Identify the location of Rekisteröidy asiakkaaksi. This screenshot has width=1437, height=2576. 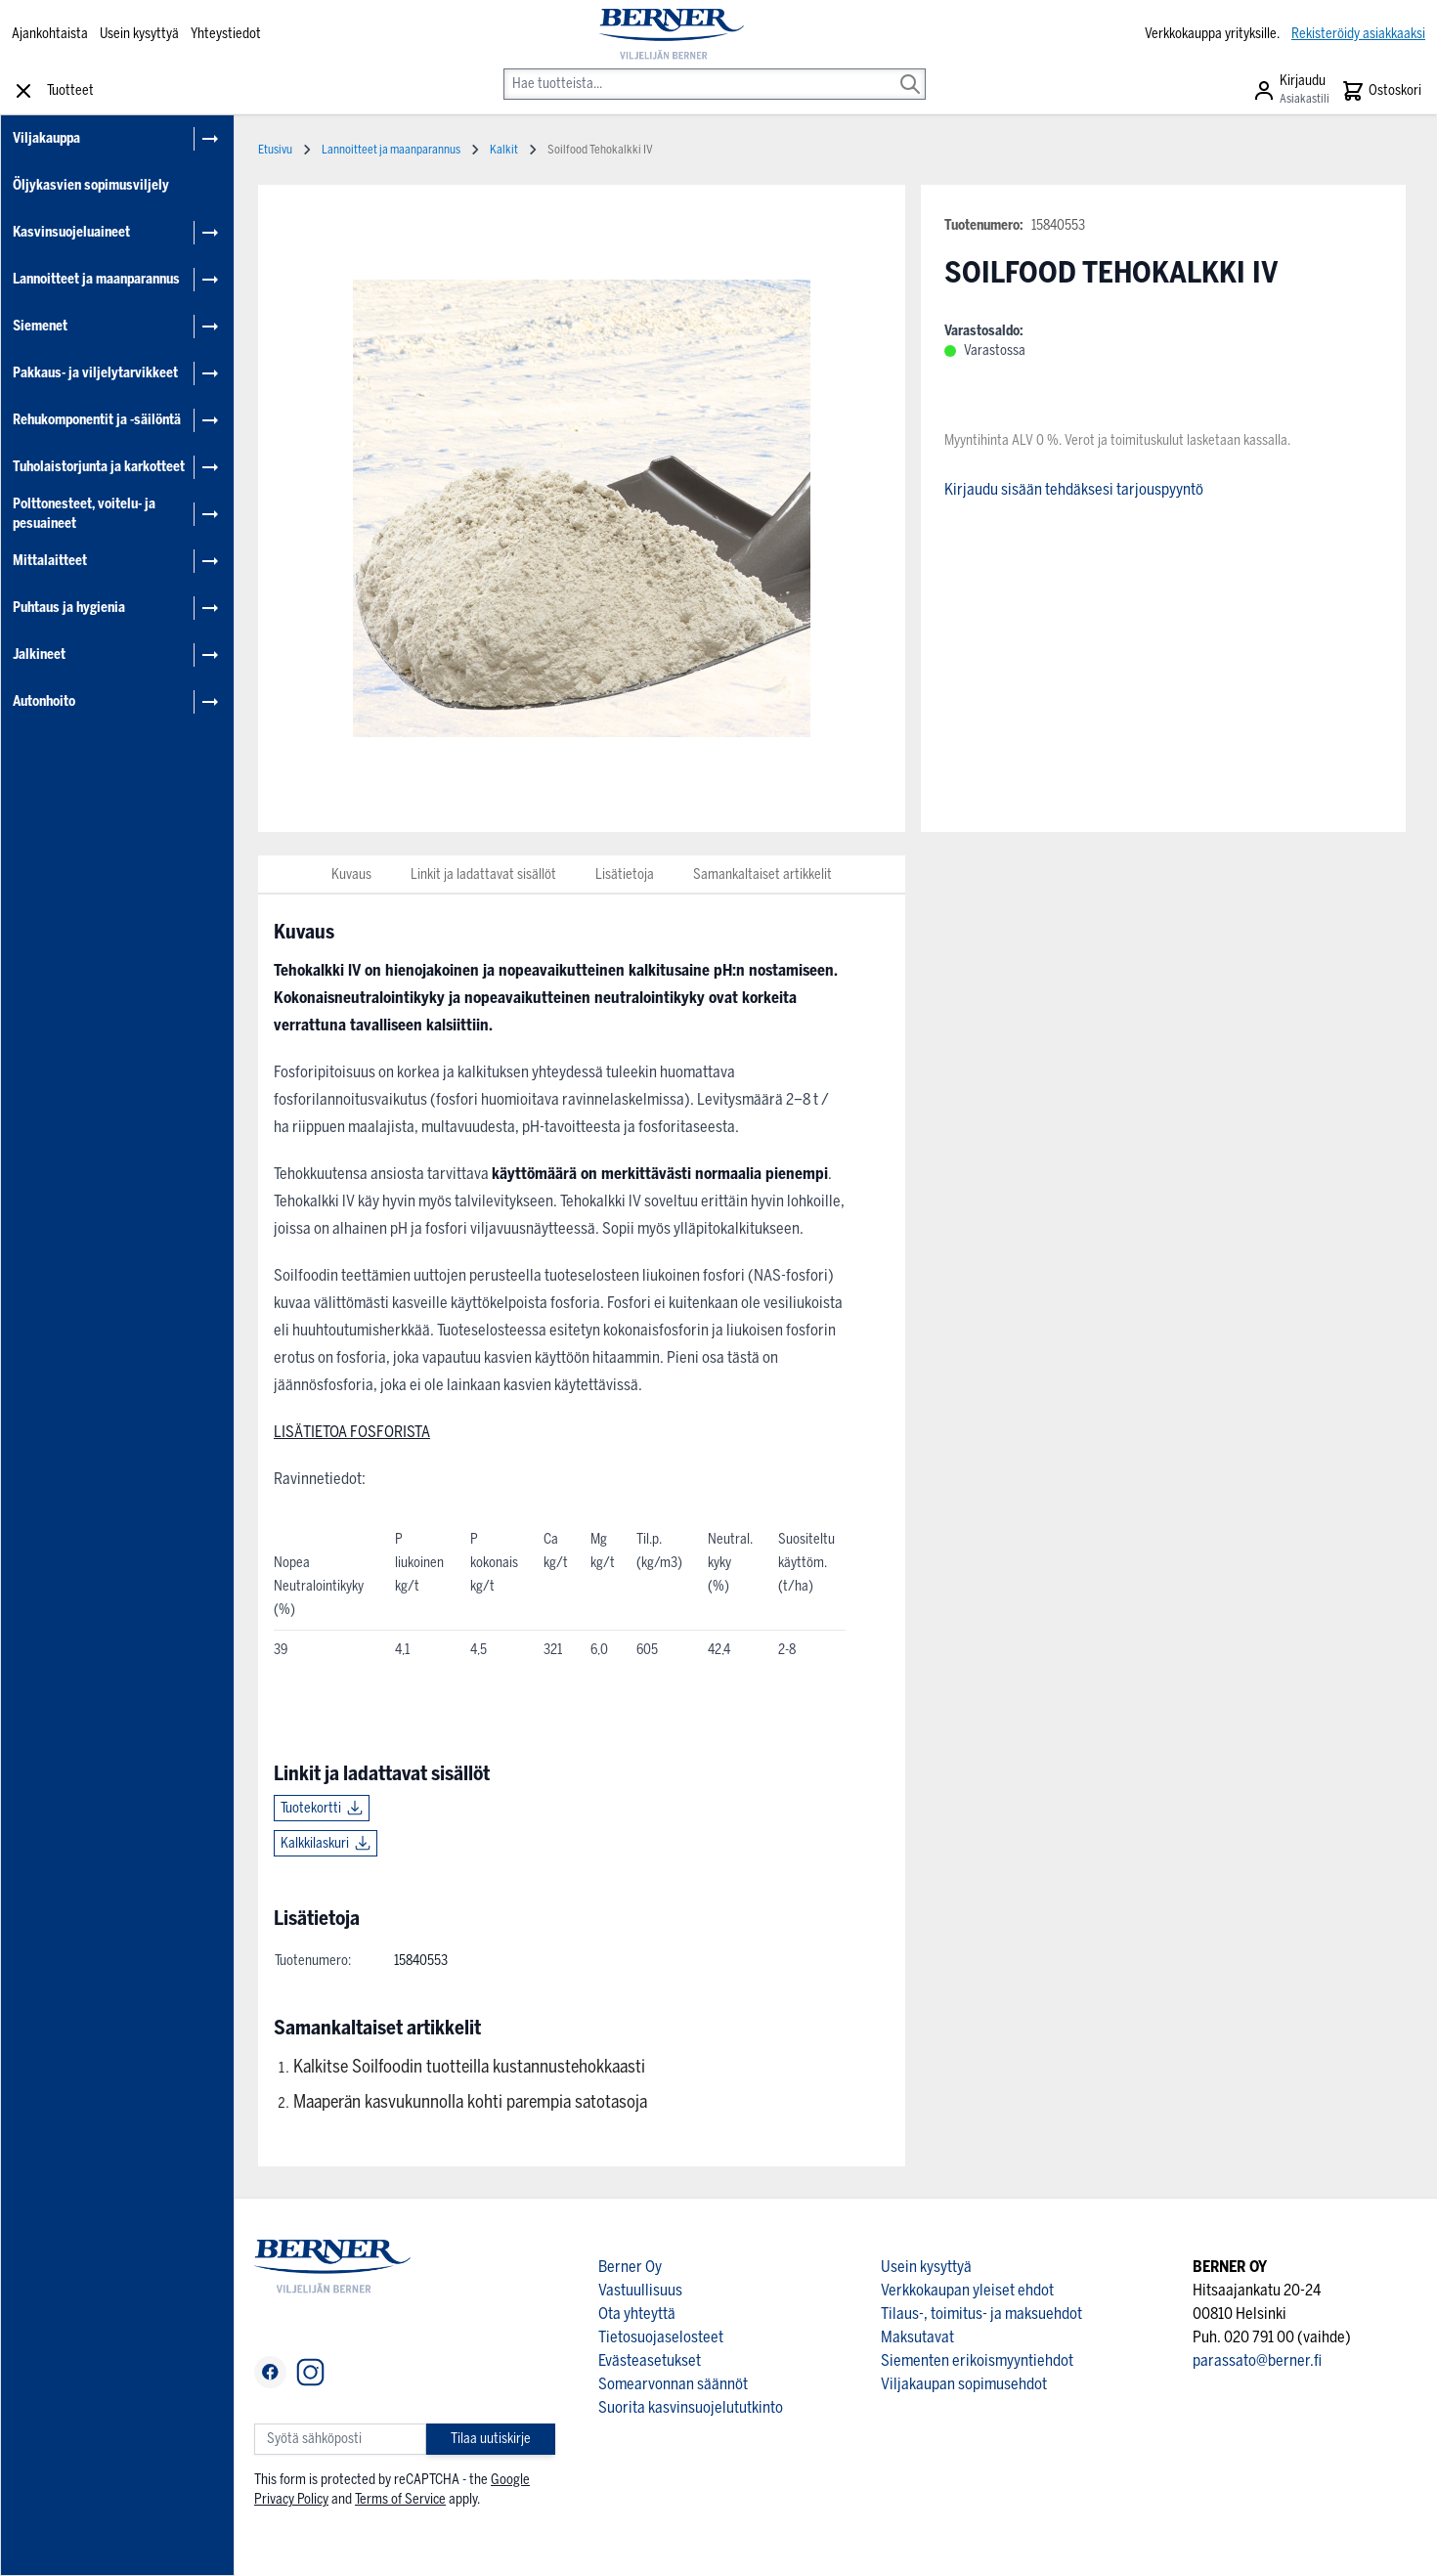
(1358, 33).